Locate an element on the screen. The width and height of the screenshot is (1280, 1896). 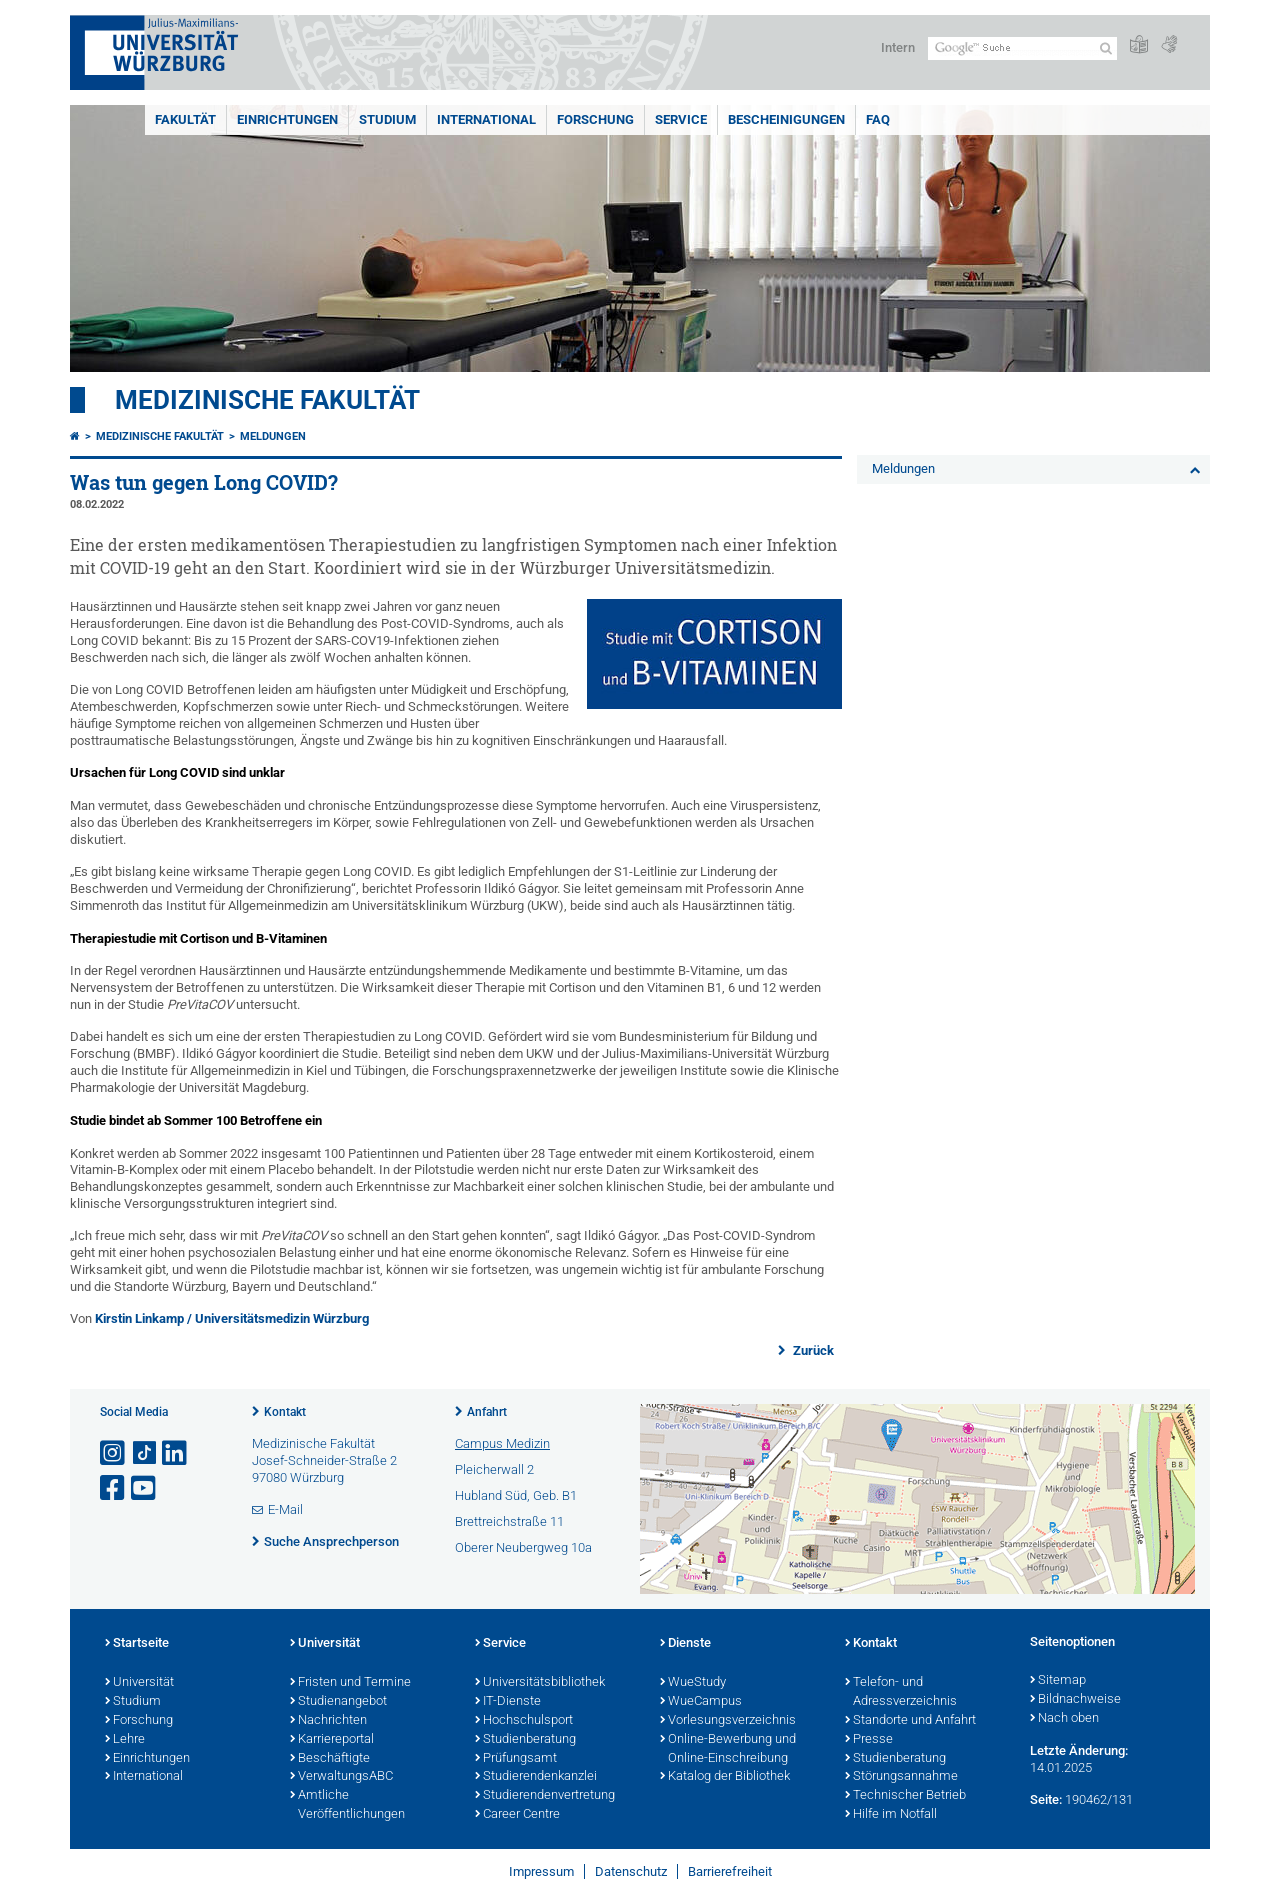
Presse is located at coordinates (869, 1740).